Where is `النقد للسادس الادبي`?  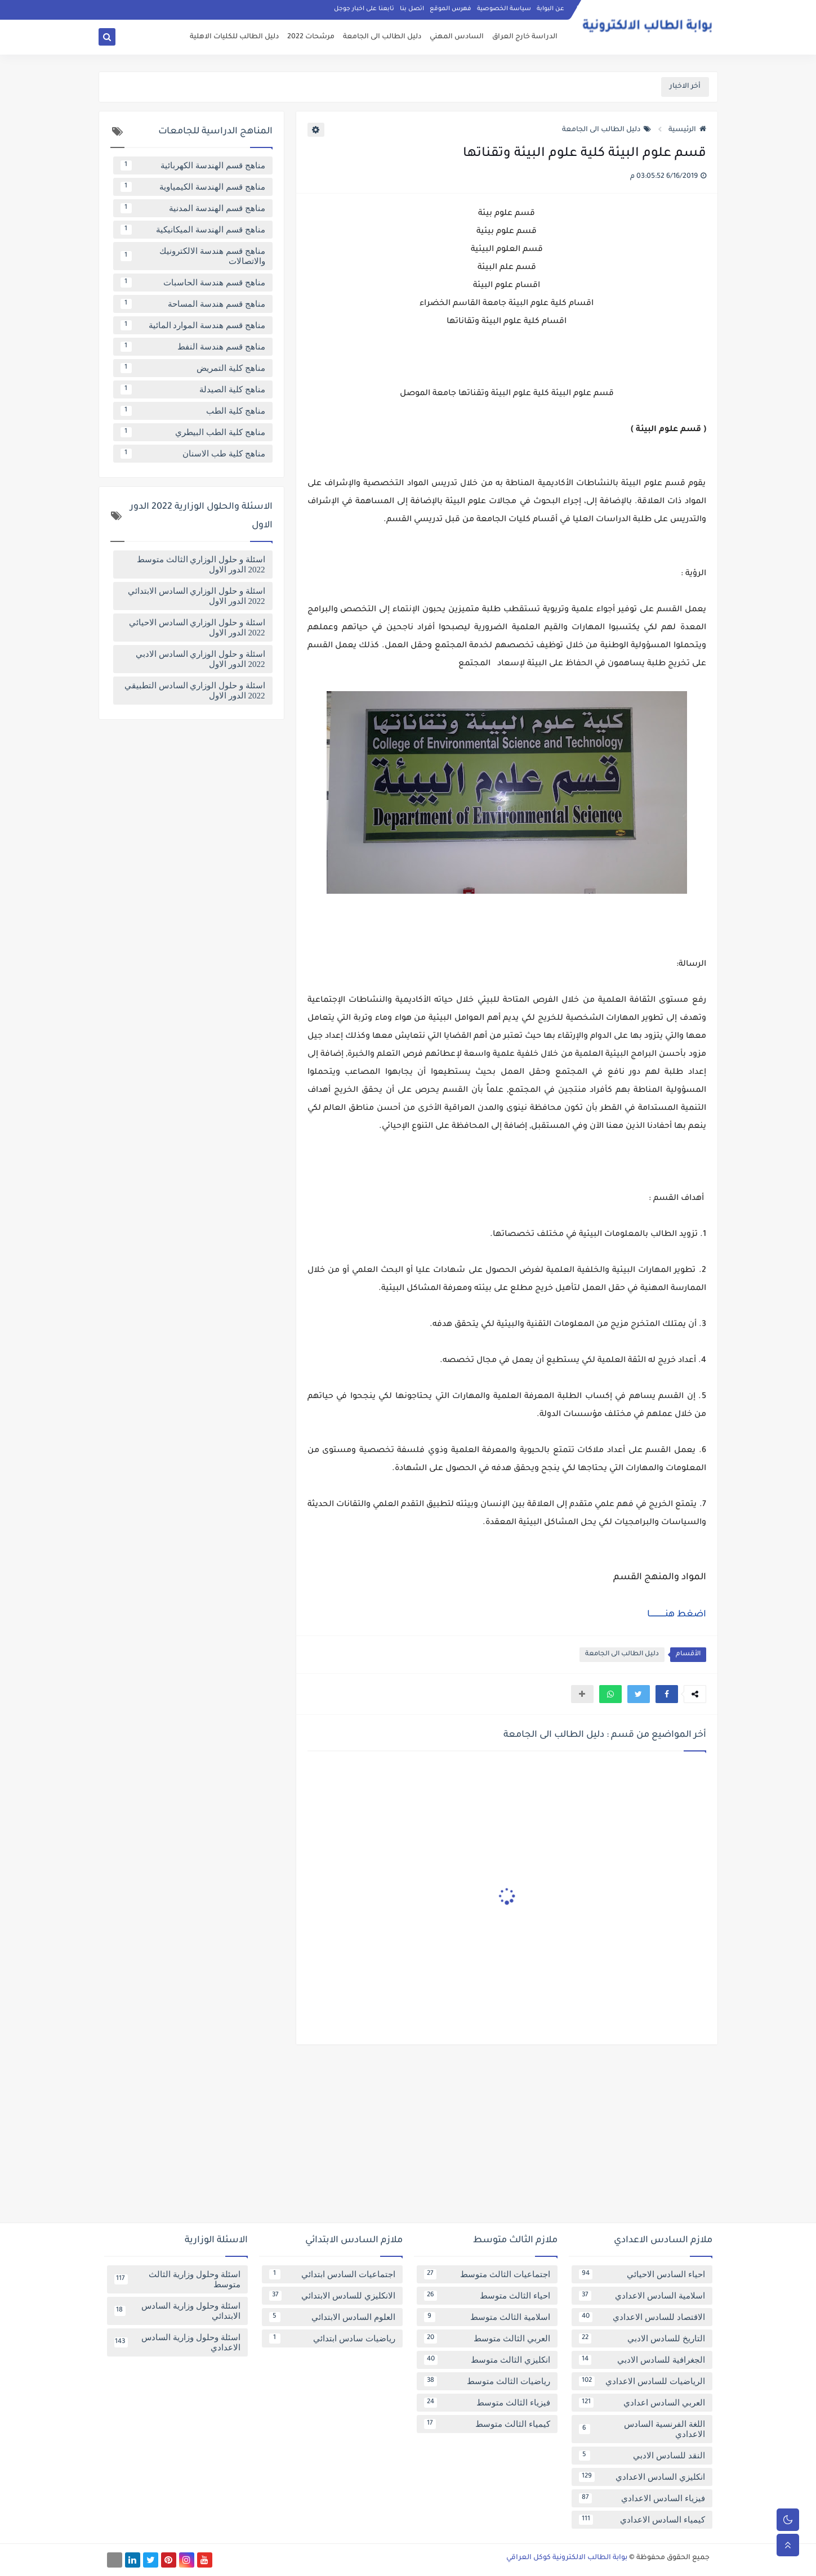
النقد للسادس الادبي is located at coordinates (642, 2455).